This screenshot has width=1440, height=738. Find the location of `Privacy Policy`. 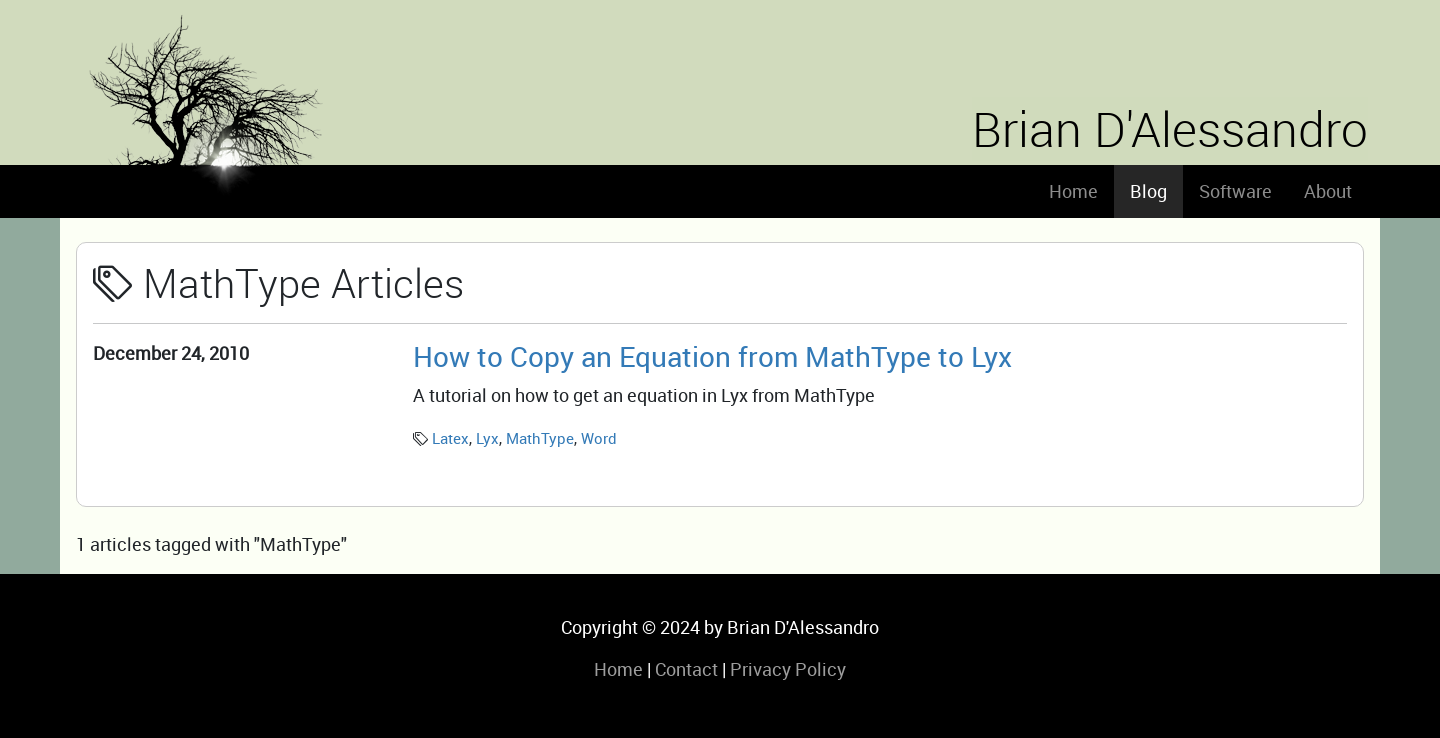

Privacy Policy is located at coordinates (788, 669).